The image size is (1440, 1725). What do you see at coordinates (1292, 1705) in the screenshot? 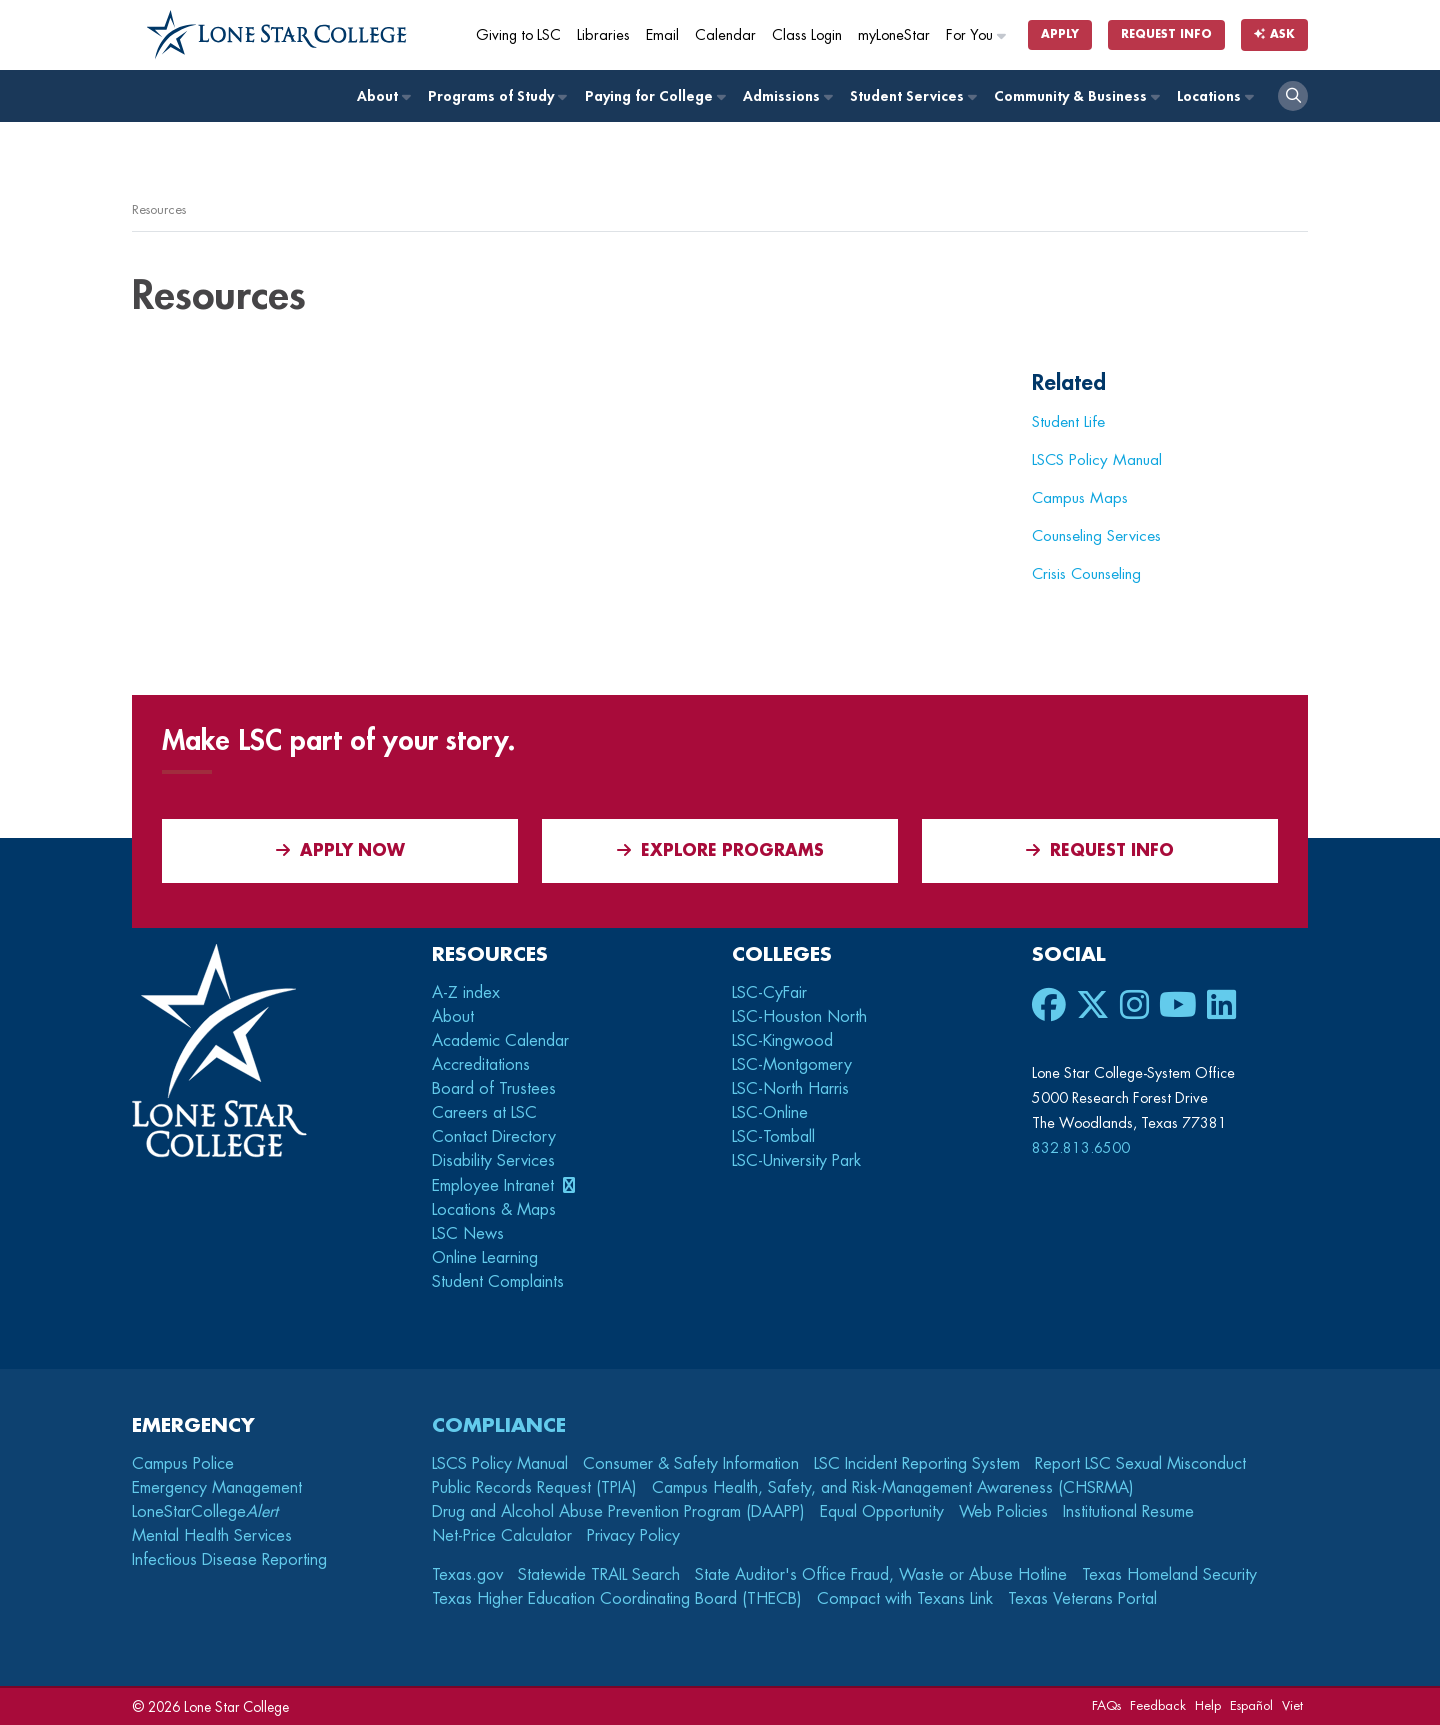
I see `Viet` at bounding box center [1292, 1705].